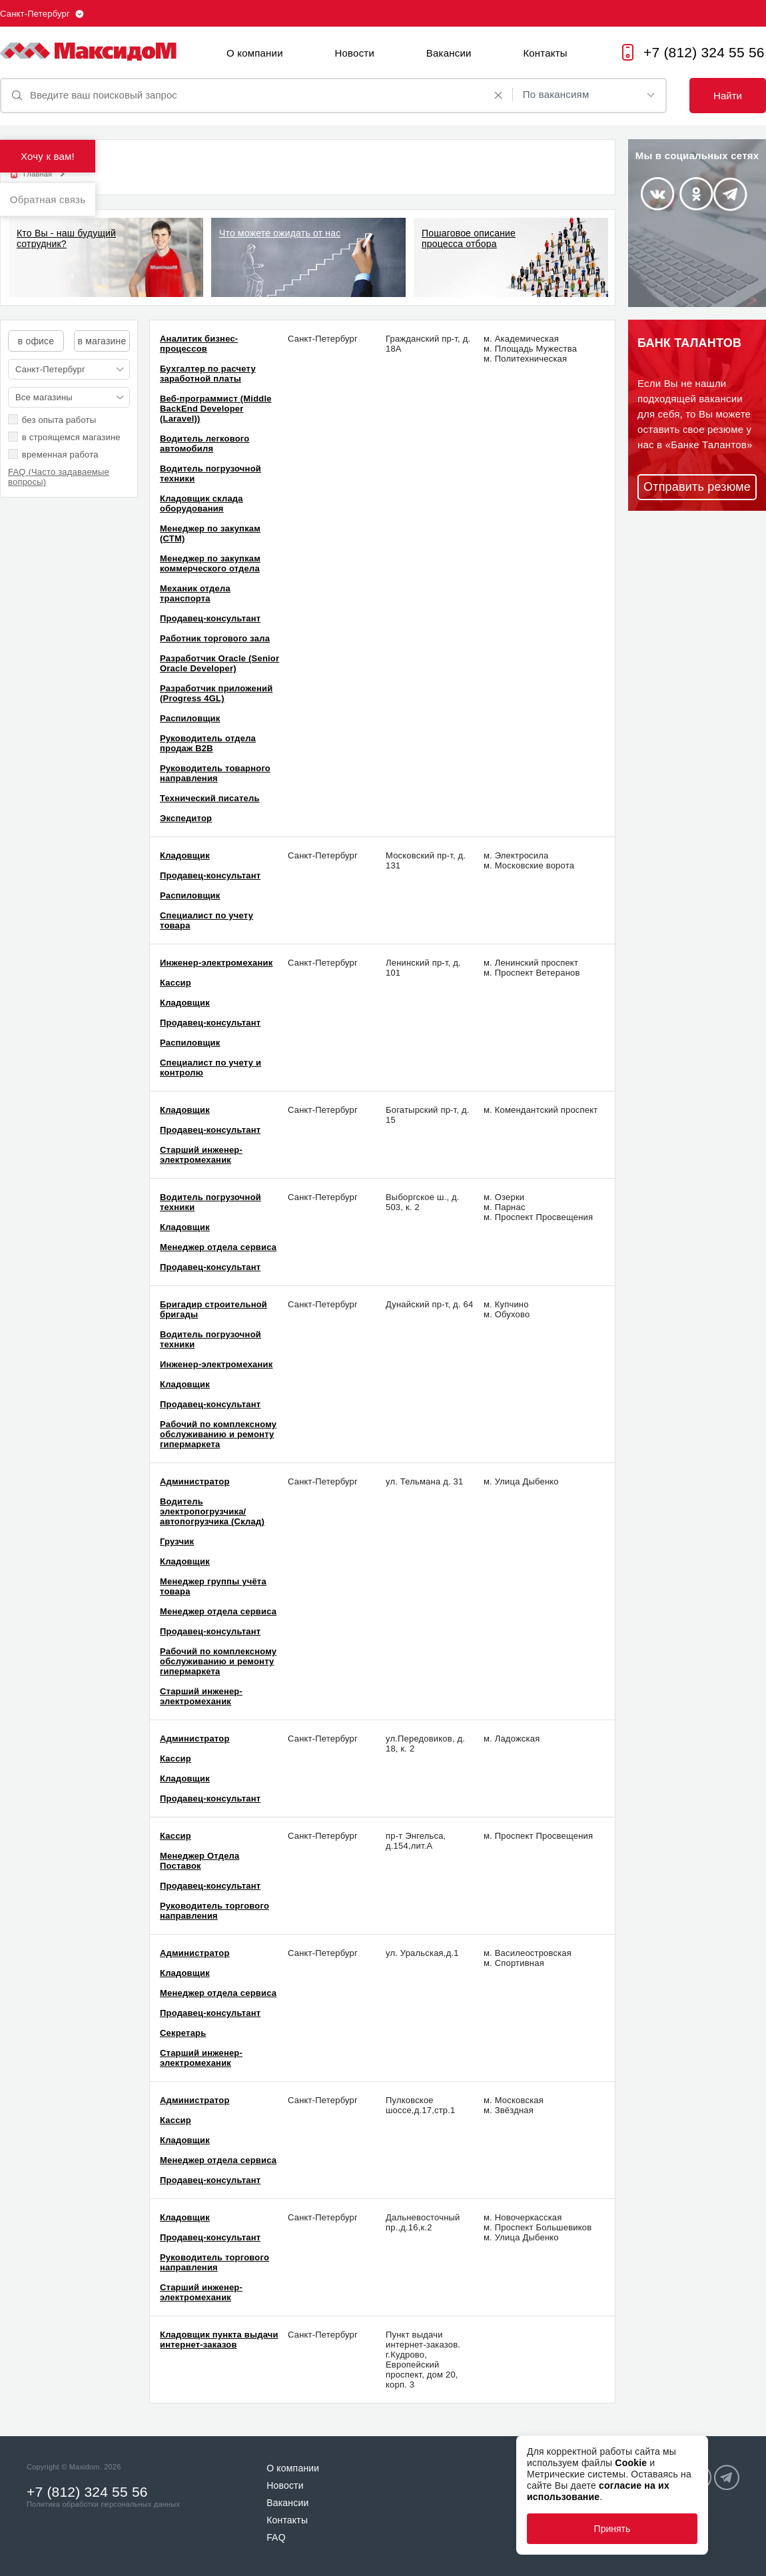 The image size is (766, 2576). Describe the element at coordinates (48, 156) in the screenshot. I see `Хочу к вам!` at that location.